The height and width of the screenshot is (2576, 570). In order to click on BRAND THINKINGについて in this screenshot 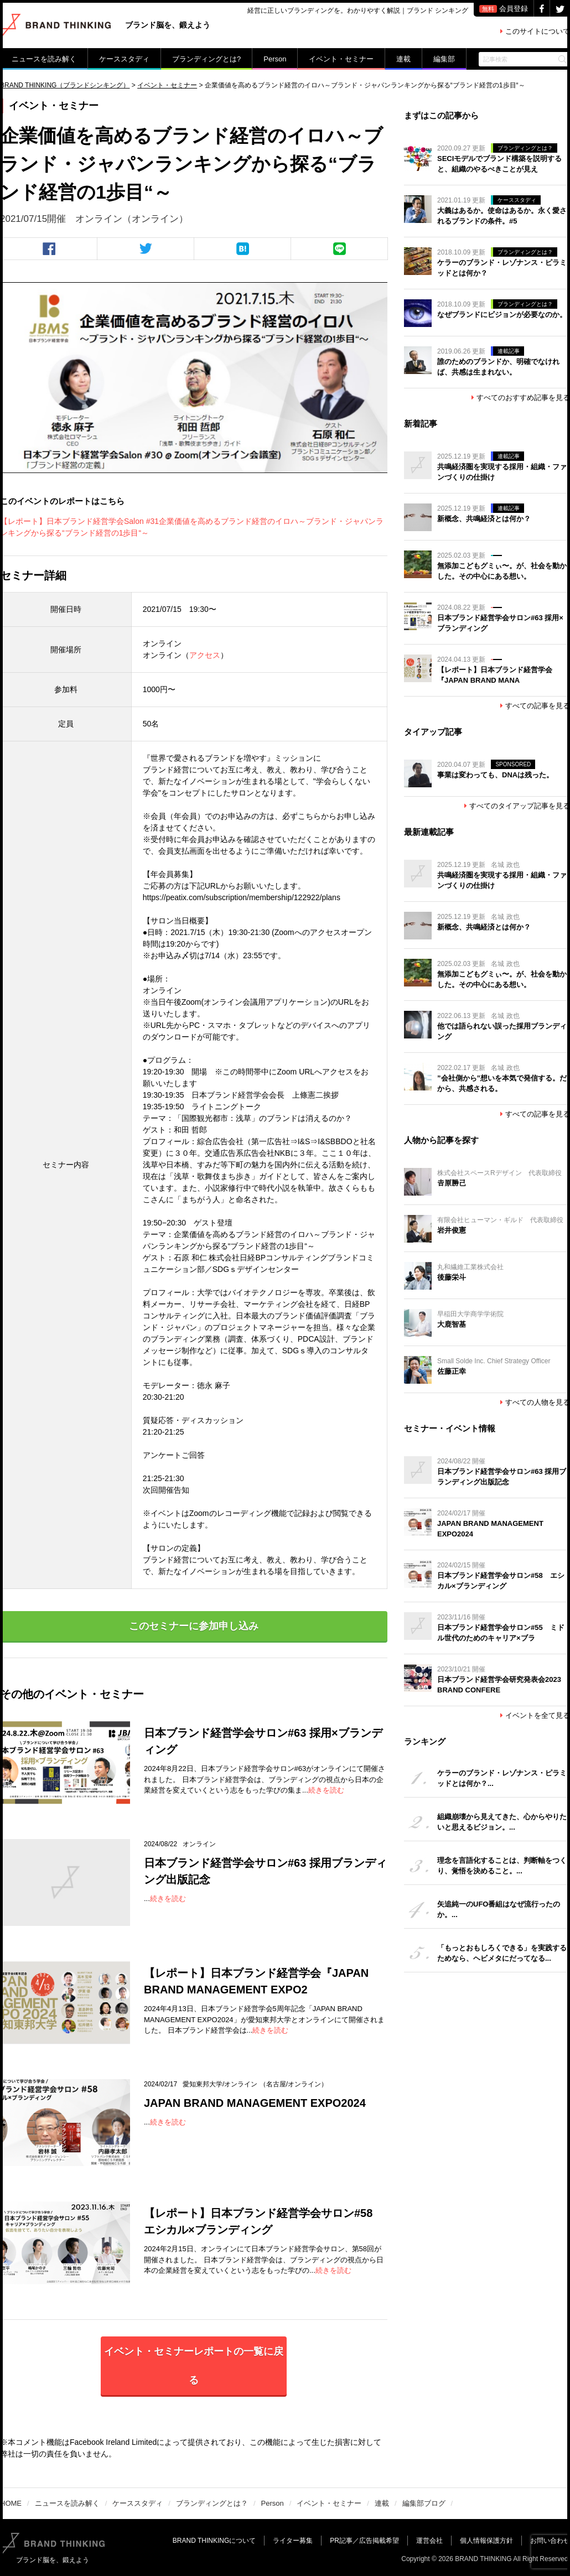, I will do `click(214, 2540)`.